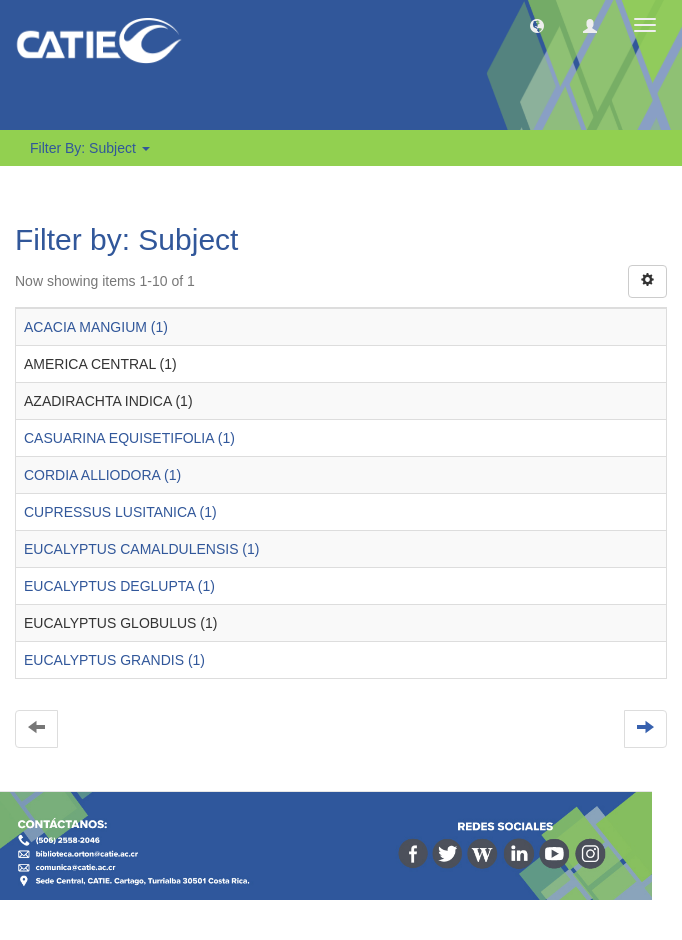 The image size is (682, 940). I want to click on EUCALYPTUS DEGLUPTA (1), so click(119, 586).